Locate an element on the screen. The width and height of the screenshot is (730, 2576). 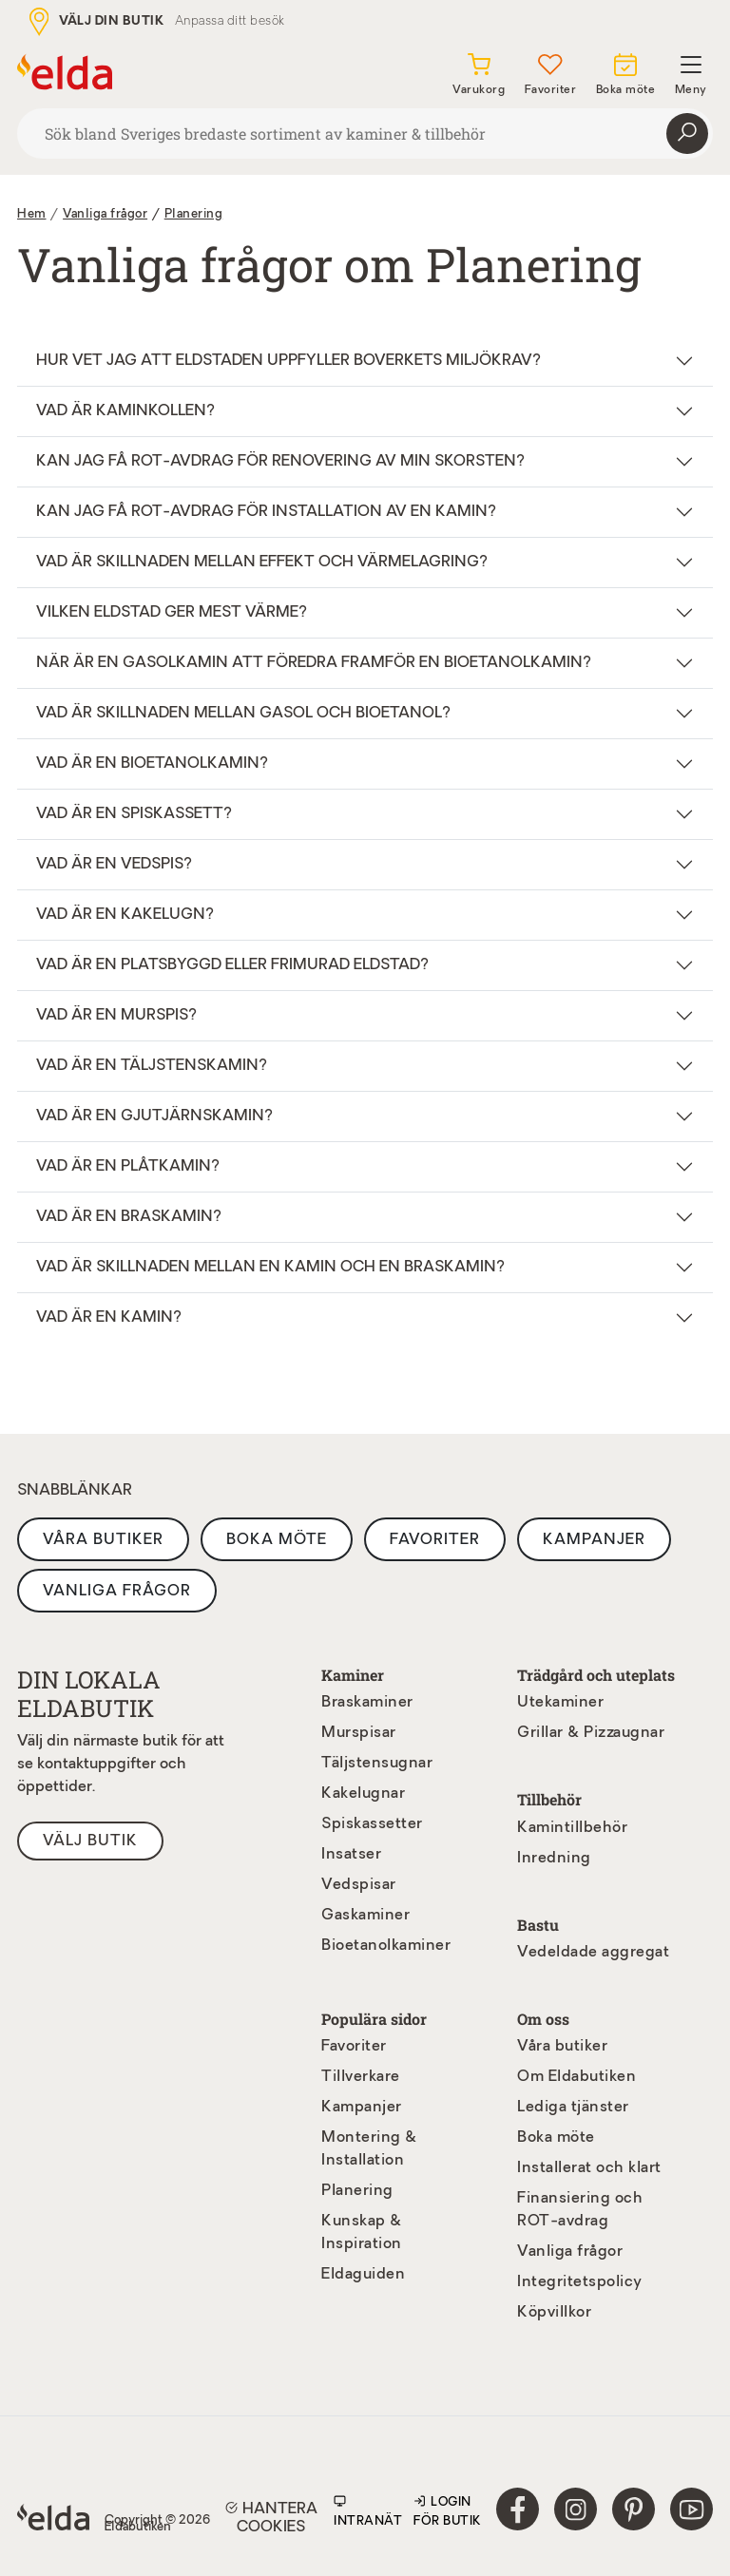
Kunskap & Inspiration is located at coordinates (361, 2233).